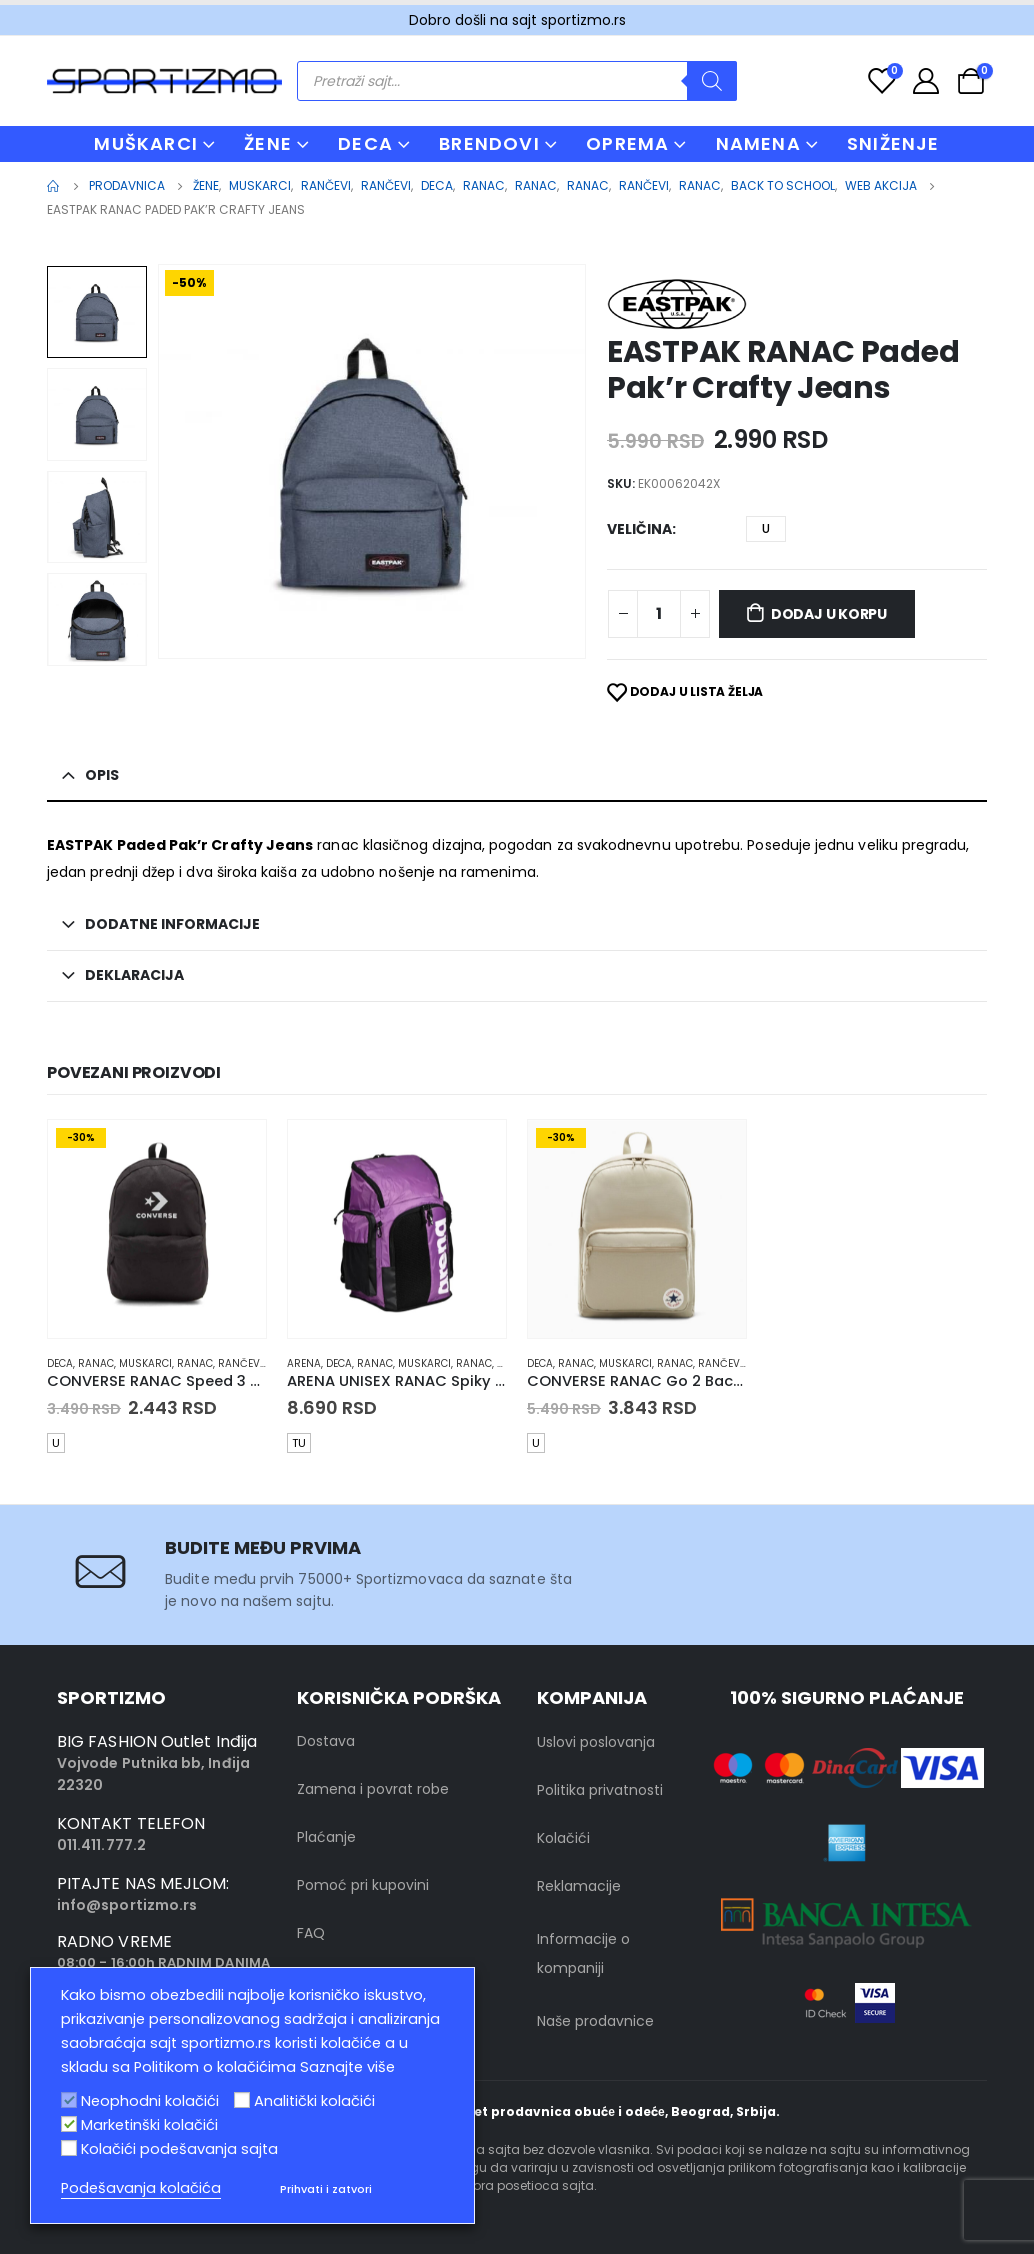 This screenshot has width=1034, height=2254. What do you see at coordinates (242, 2100) in the screenshot?
I see `[Analitički kolačići]` at bounding box center [242, 2100].